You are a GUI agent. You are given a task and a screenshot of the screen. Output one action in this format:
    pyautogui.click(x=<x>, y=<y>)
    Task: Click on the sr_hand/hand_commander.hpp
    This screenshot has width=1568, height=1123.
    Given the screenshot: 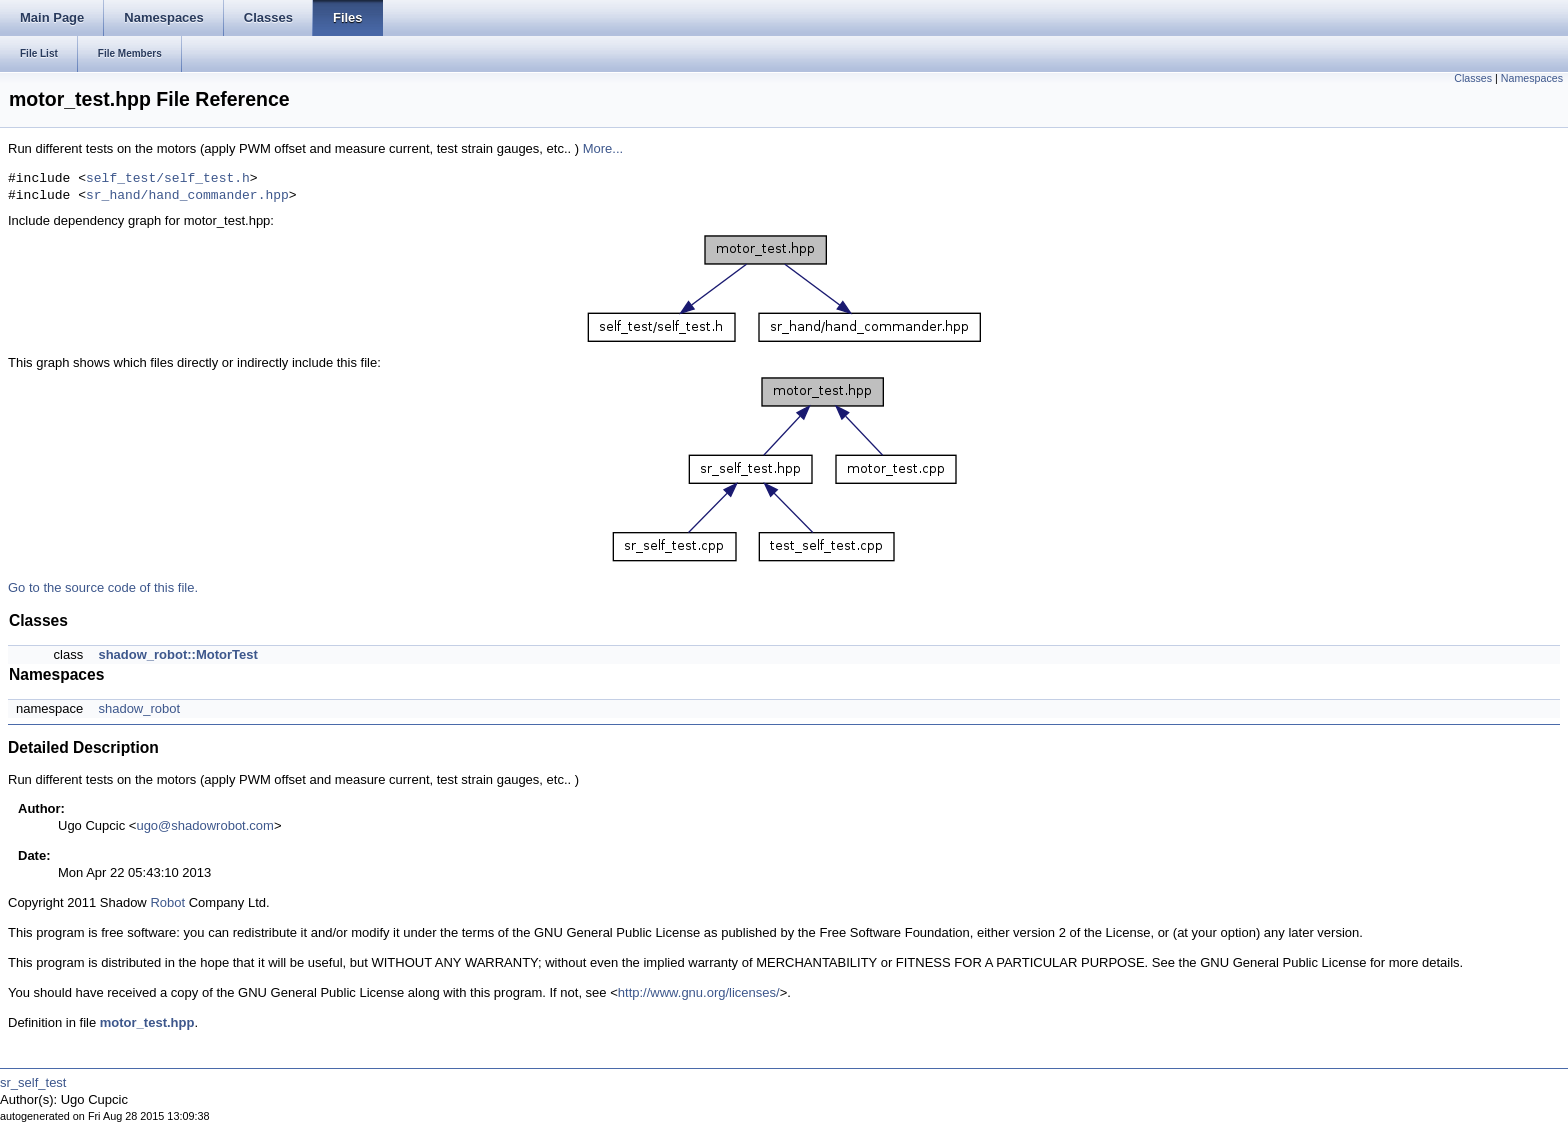 What is the action you would take?
    pyautogui.click(x=187, y=196)
    